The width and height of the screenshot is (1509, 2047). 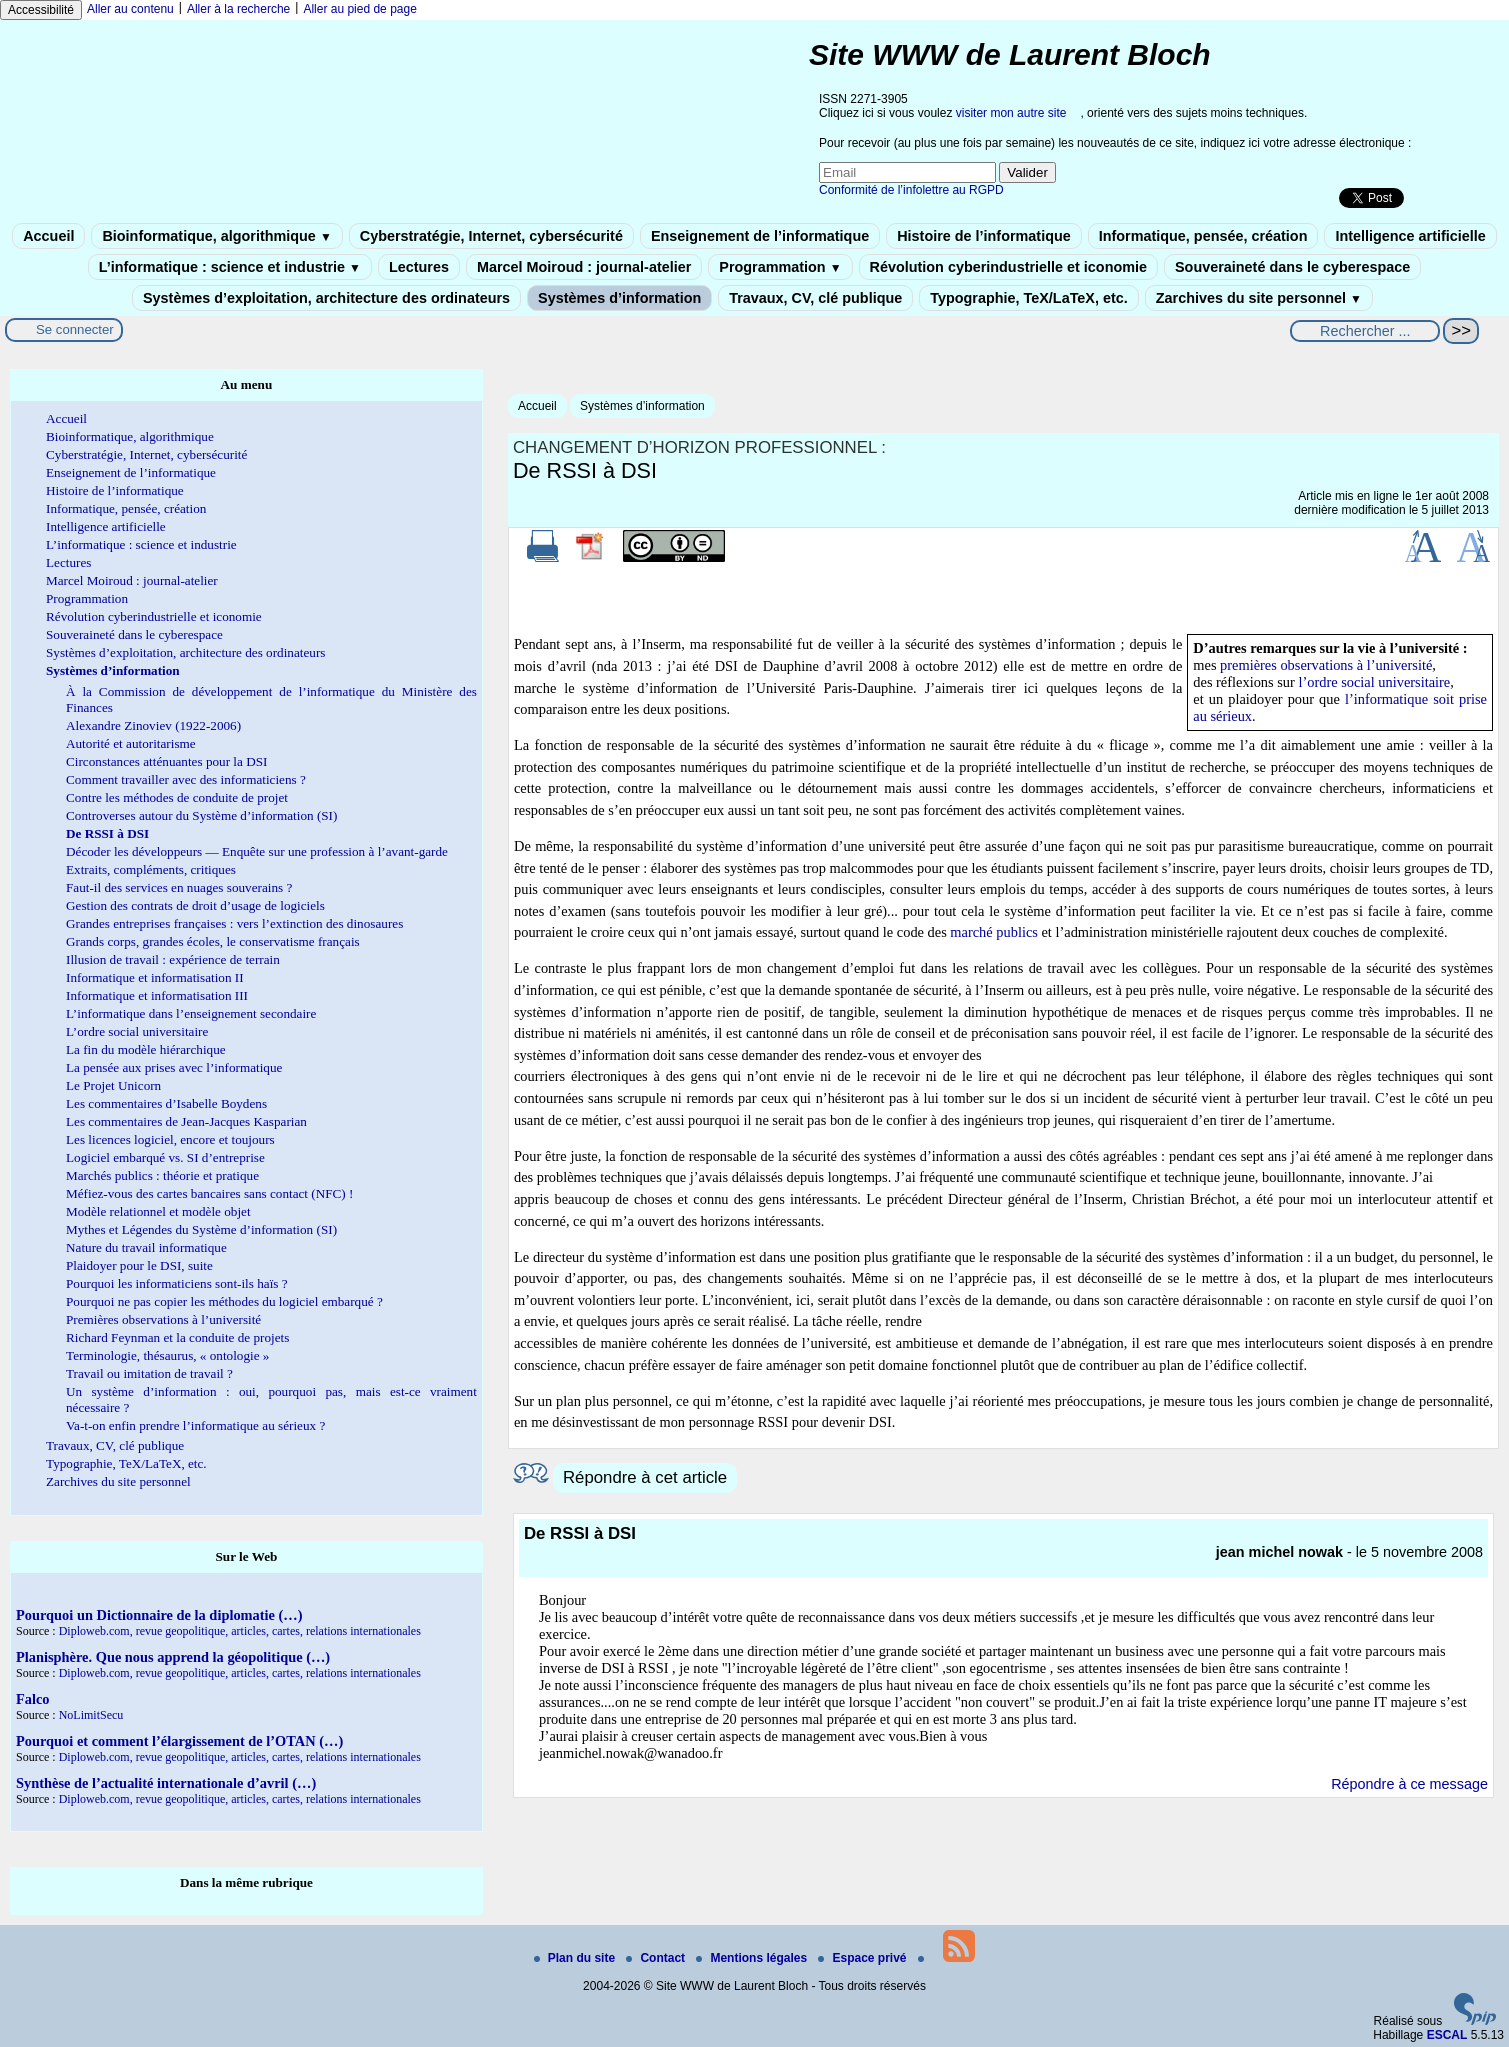 I want to click on Se connecter, so click(x=75, y=329).